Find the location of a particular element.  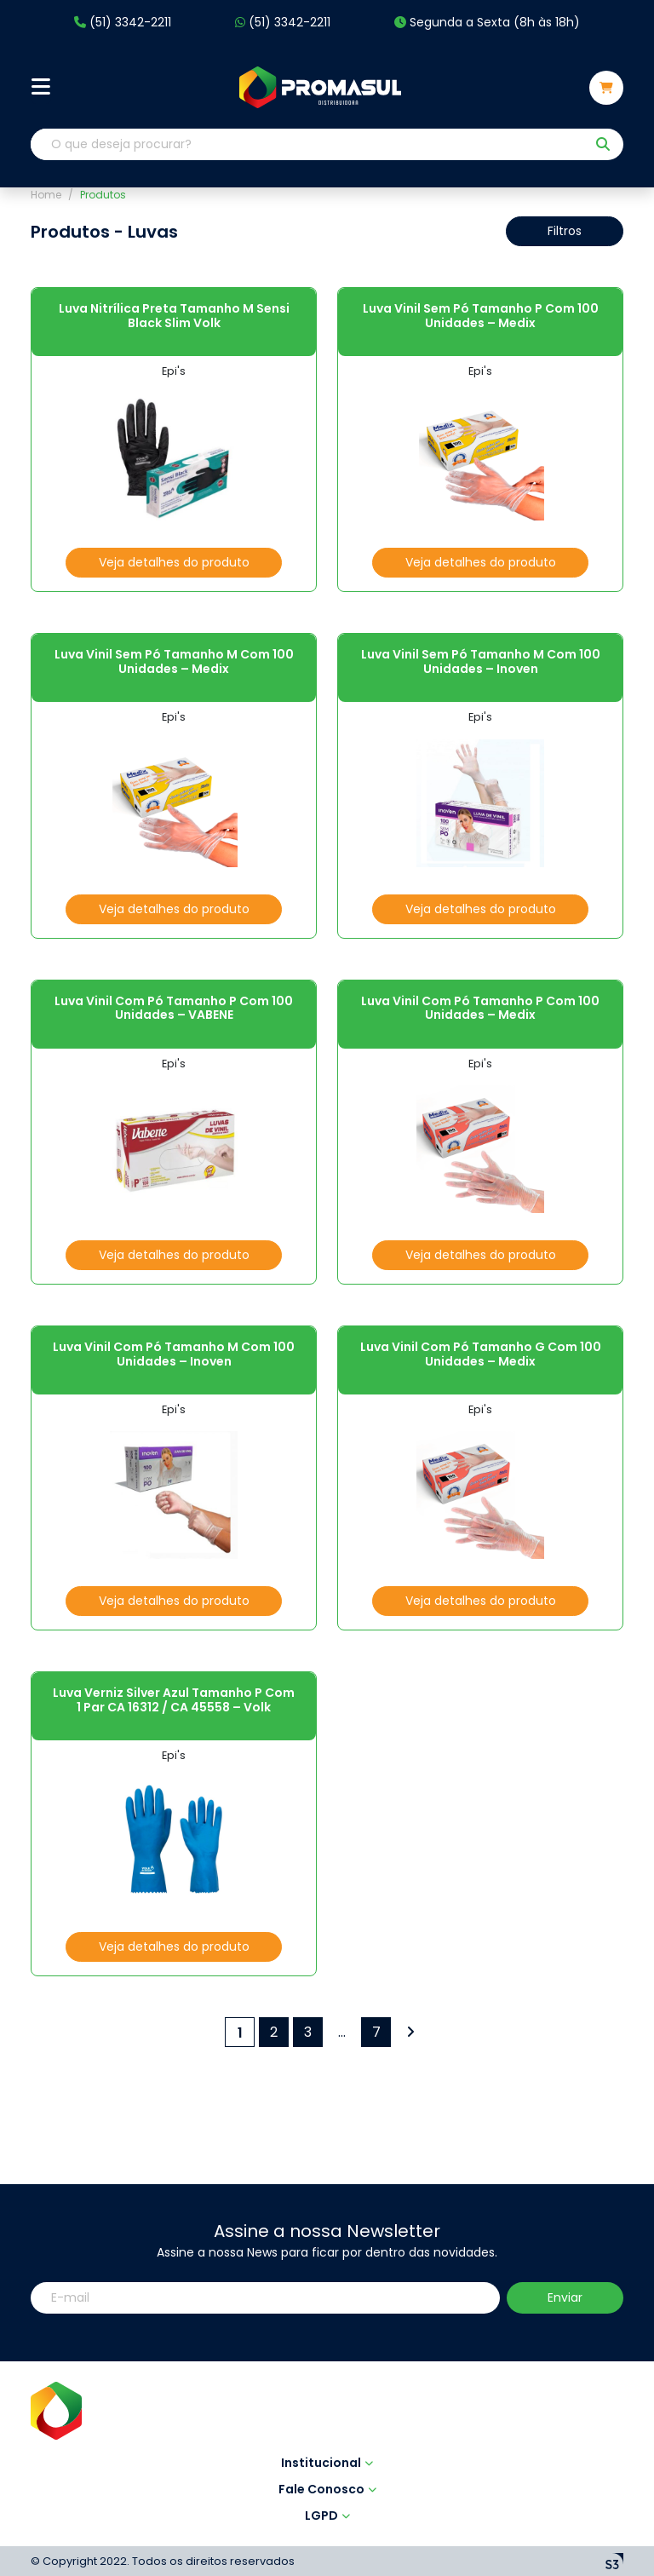

LGPD is located at coordinates (327, 2419).